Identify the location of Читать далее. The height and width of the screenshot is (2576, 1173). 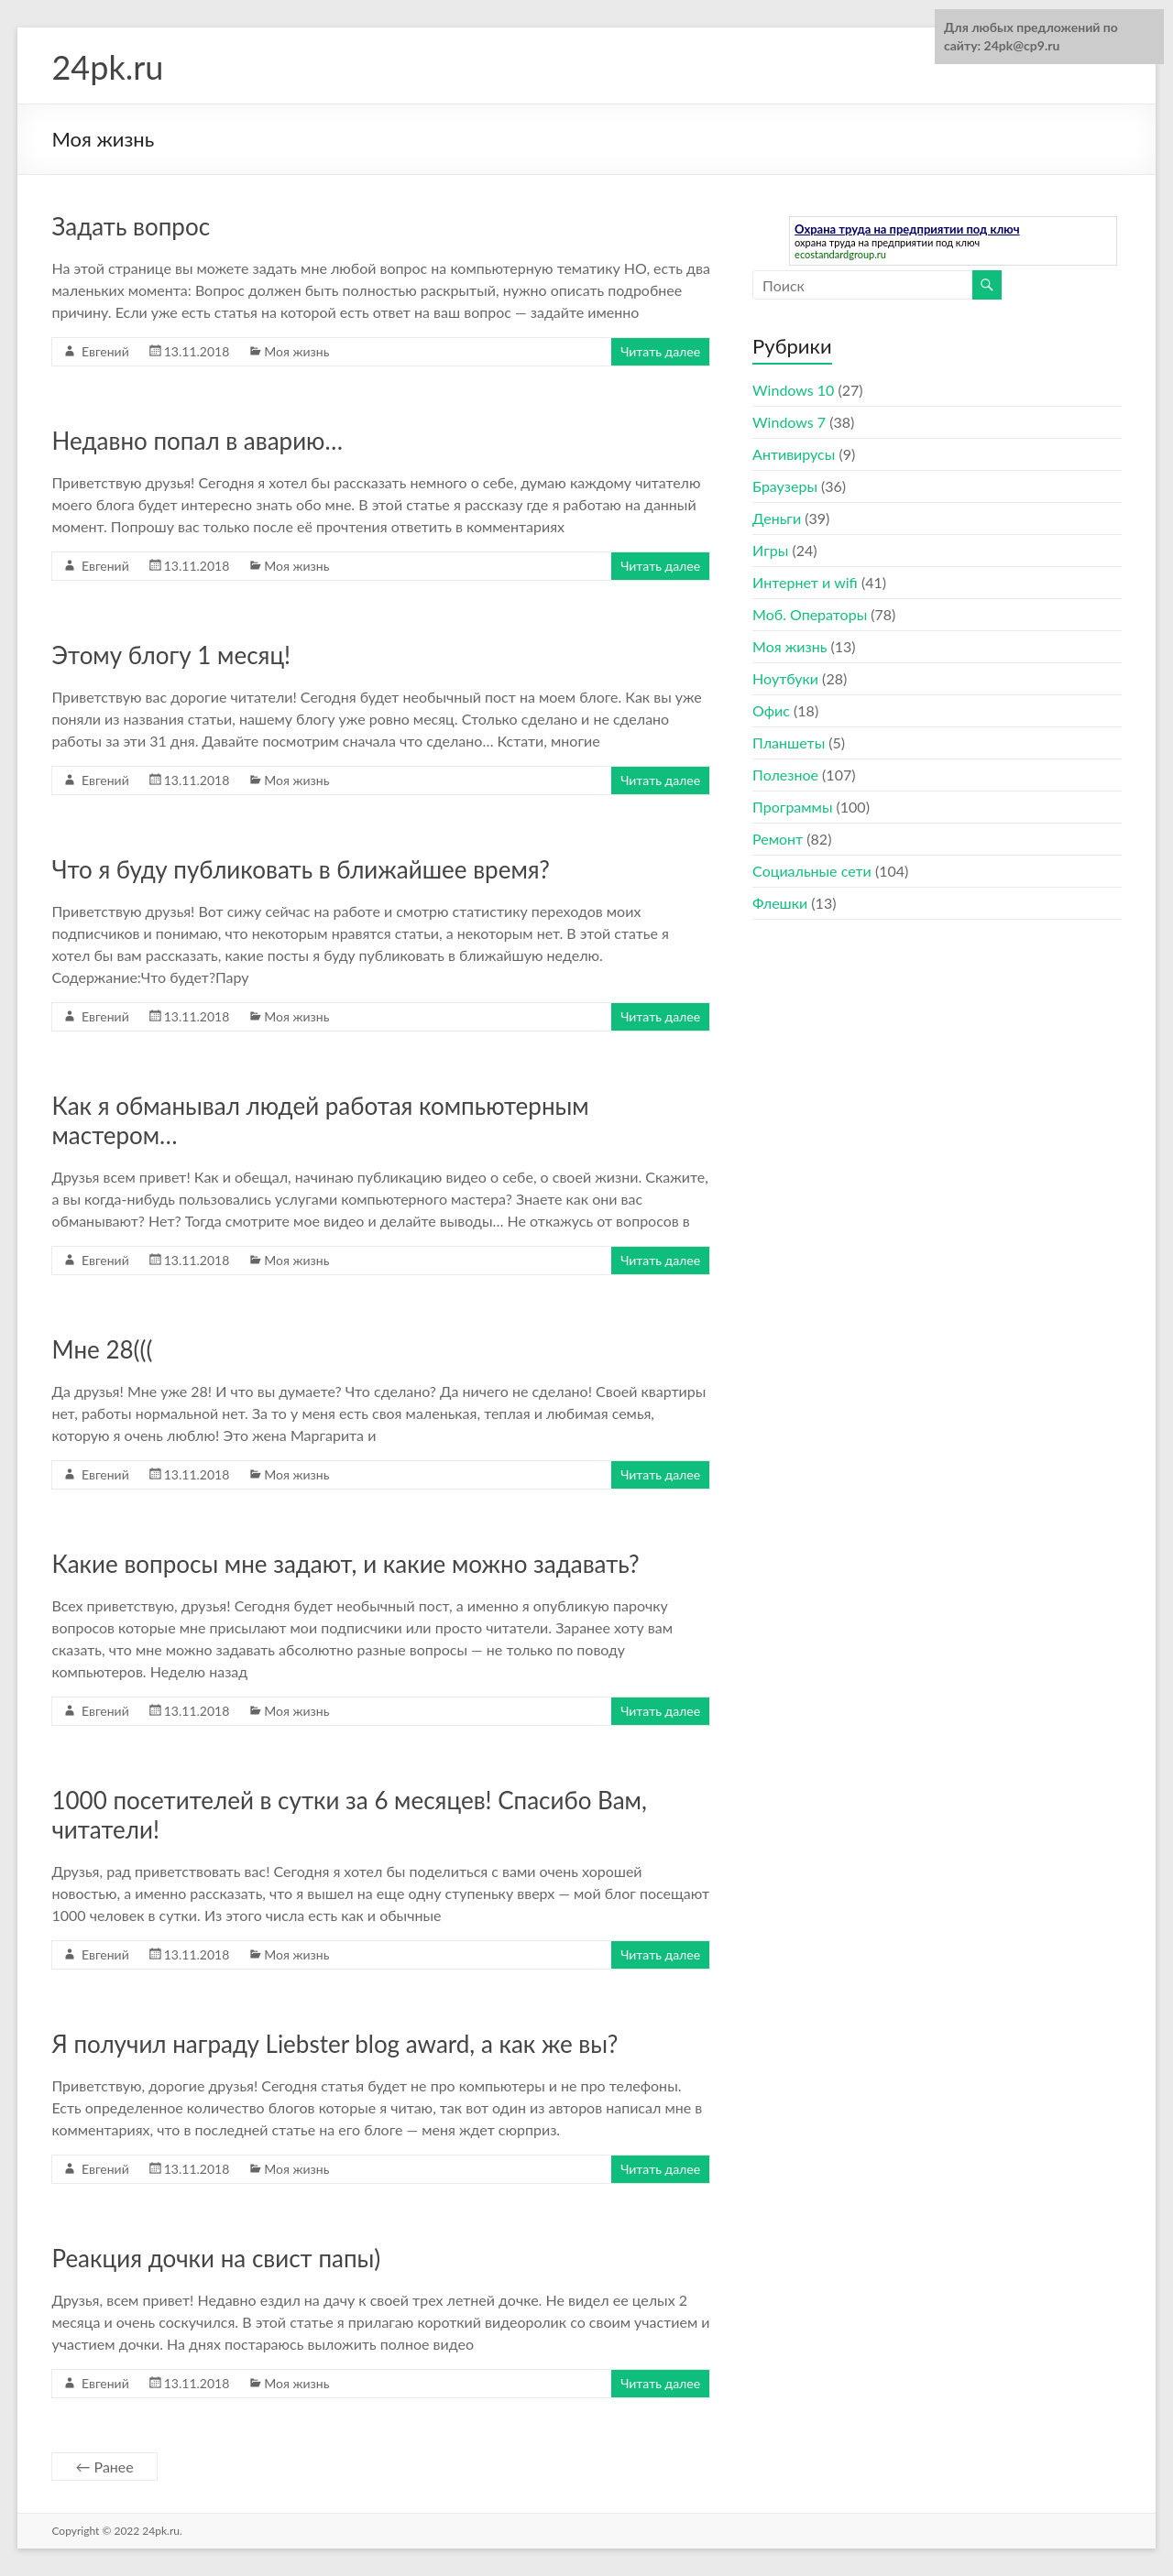
(660, 351).